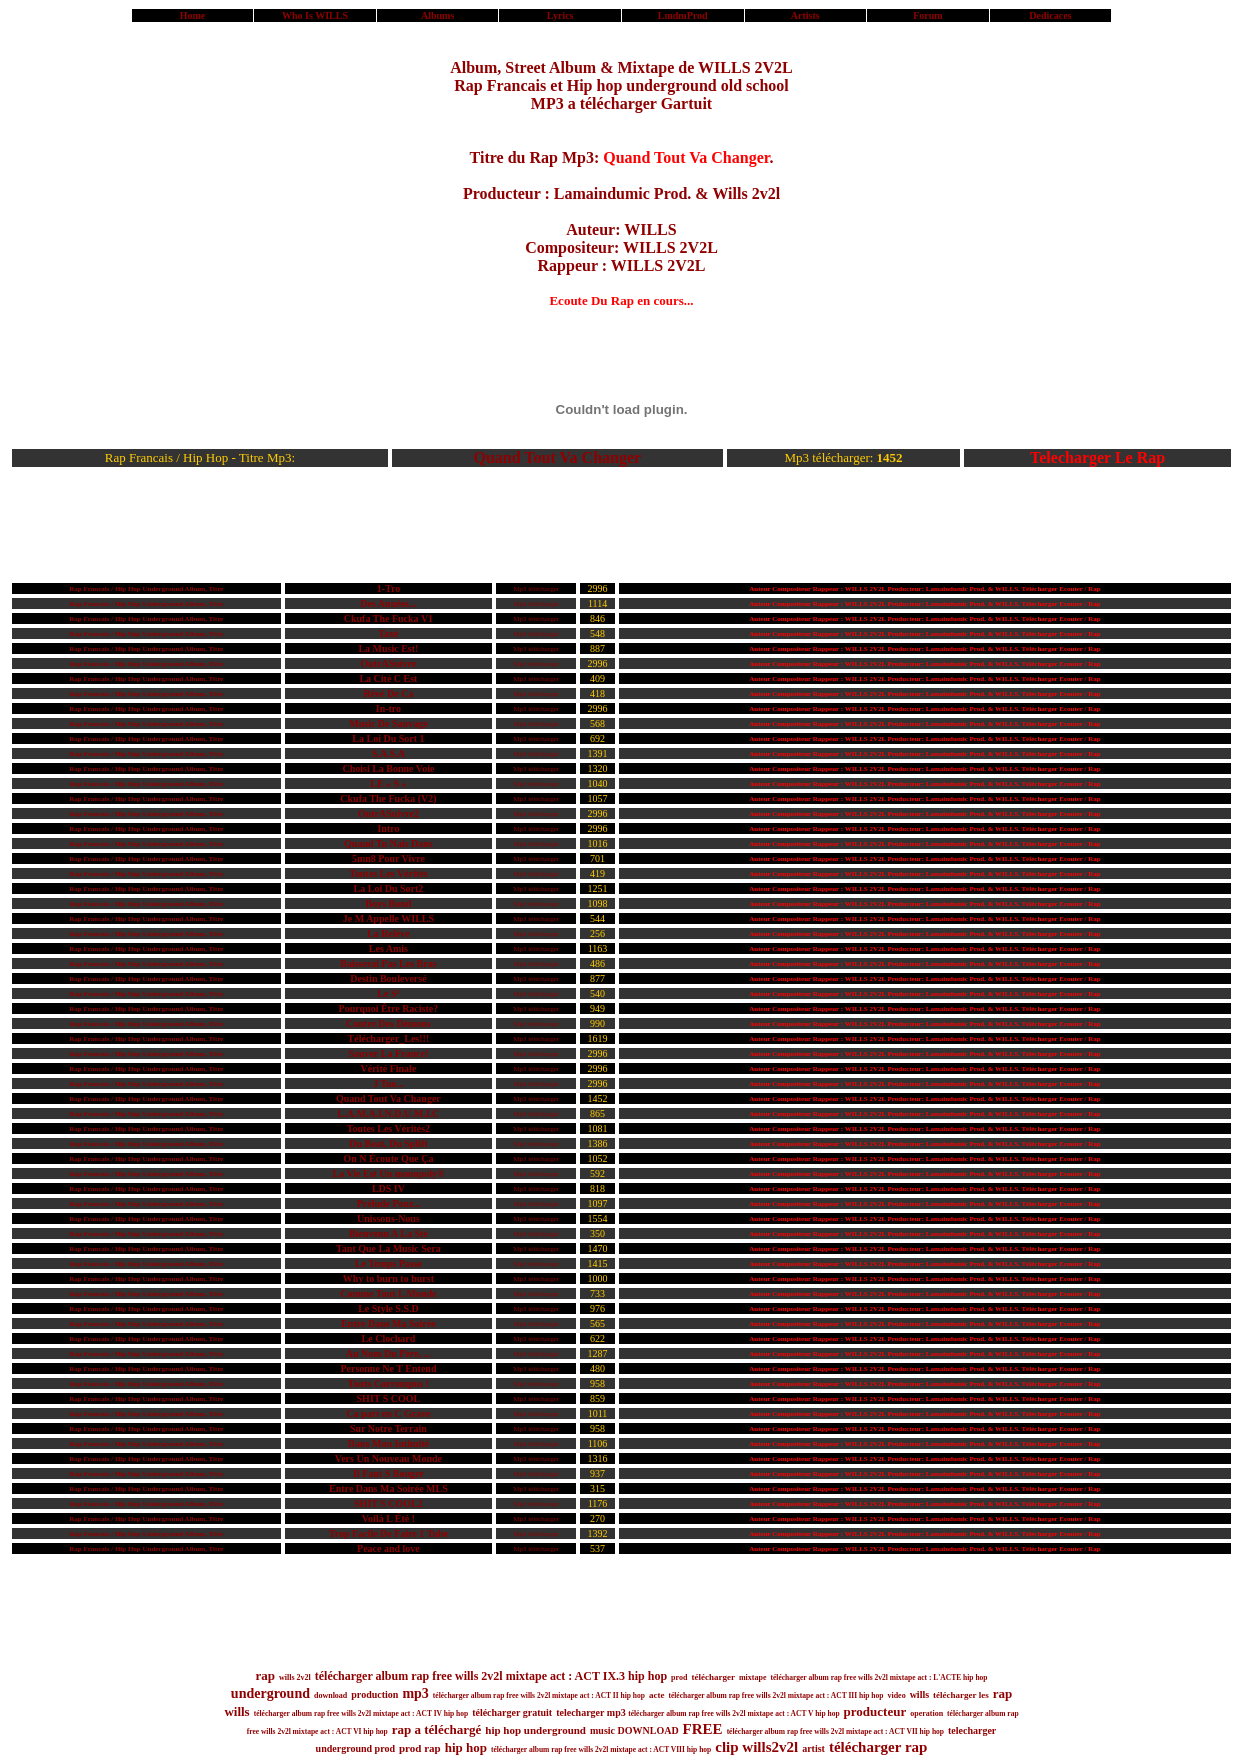 Image resolution: width=1243 pixels, height=1756 pixels. Describe the element at coordinates (753, 1677) in the screenshot. I see `mixtape` at that location.